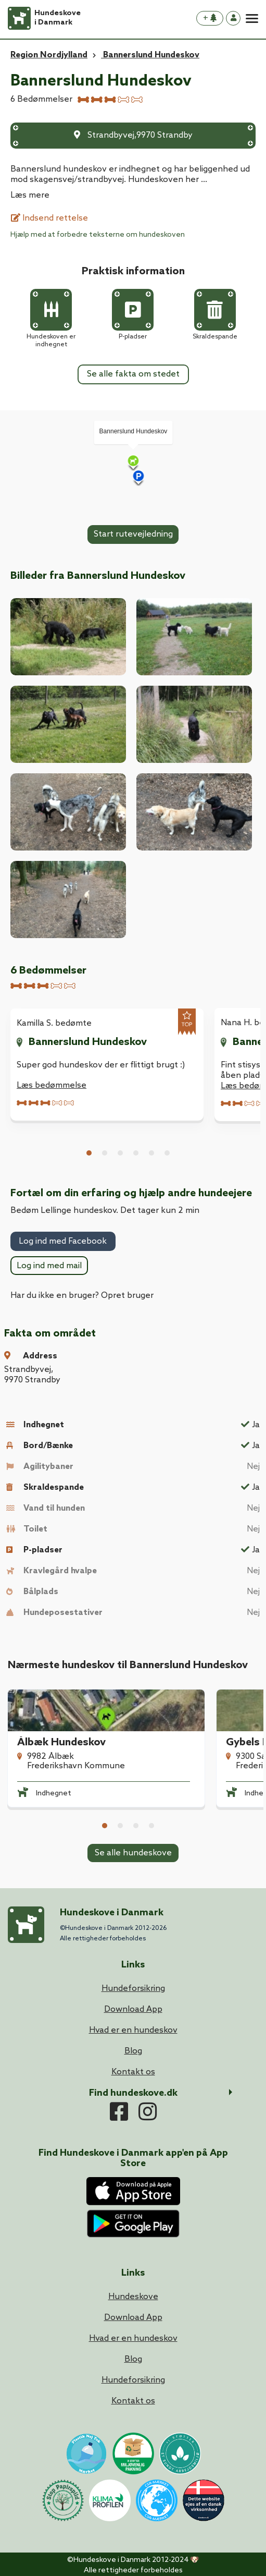 Image resolution: width=266 pixels, height=2576 pixels. I want to click on 1 [tab], so click(89, 1153).